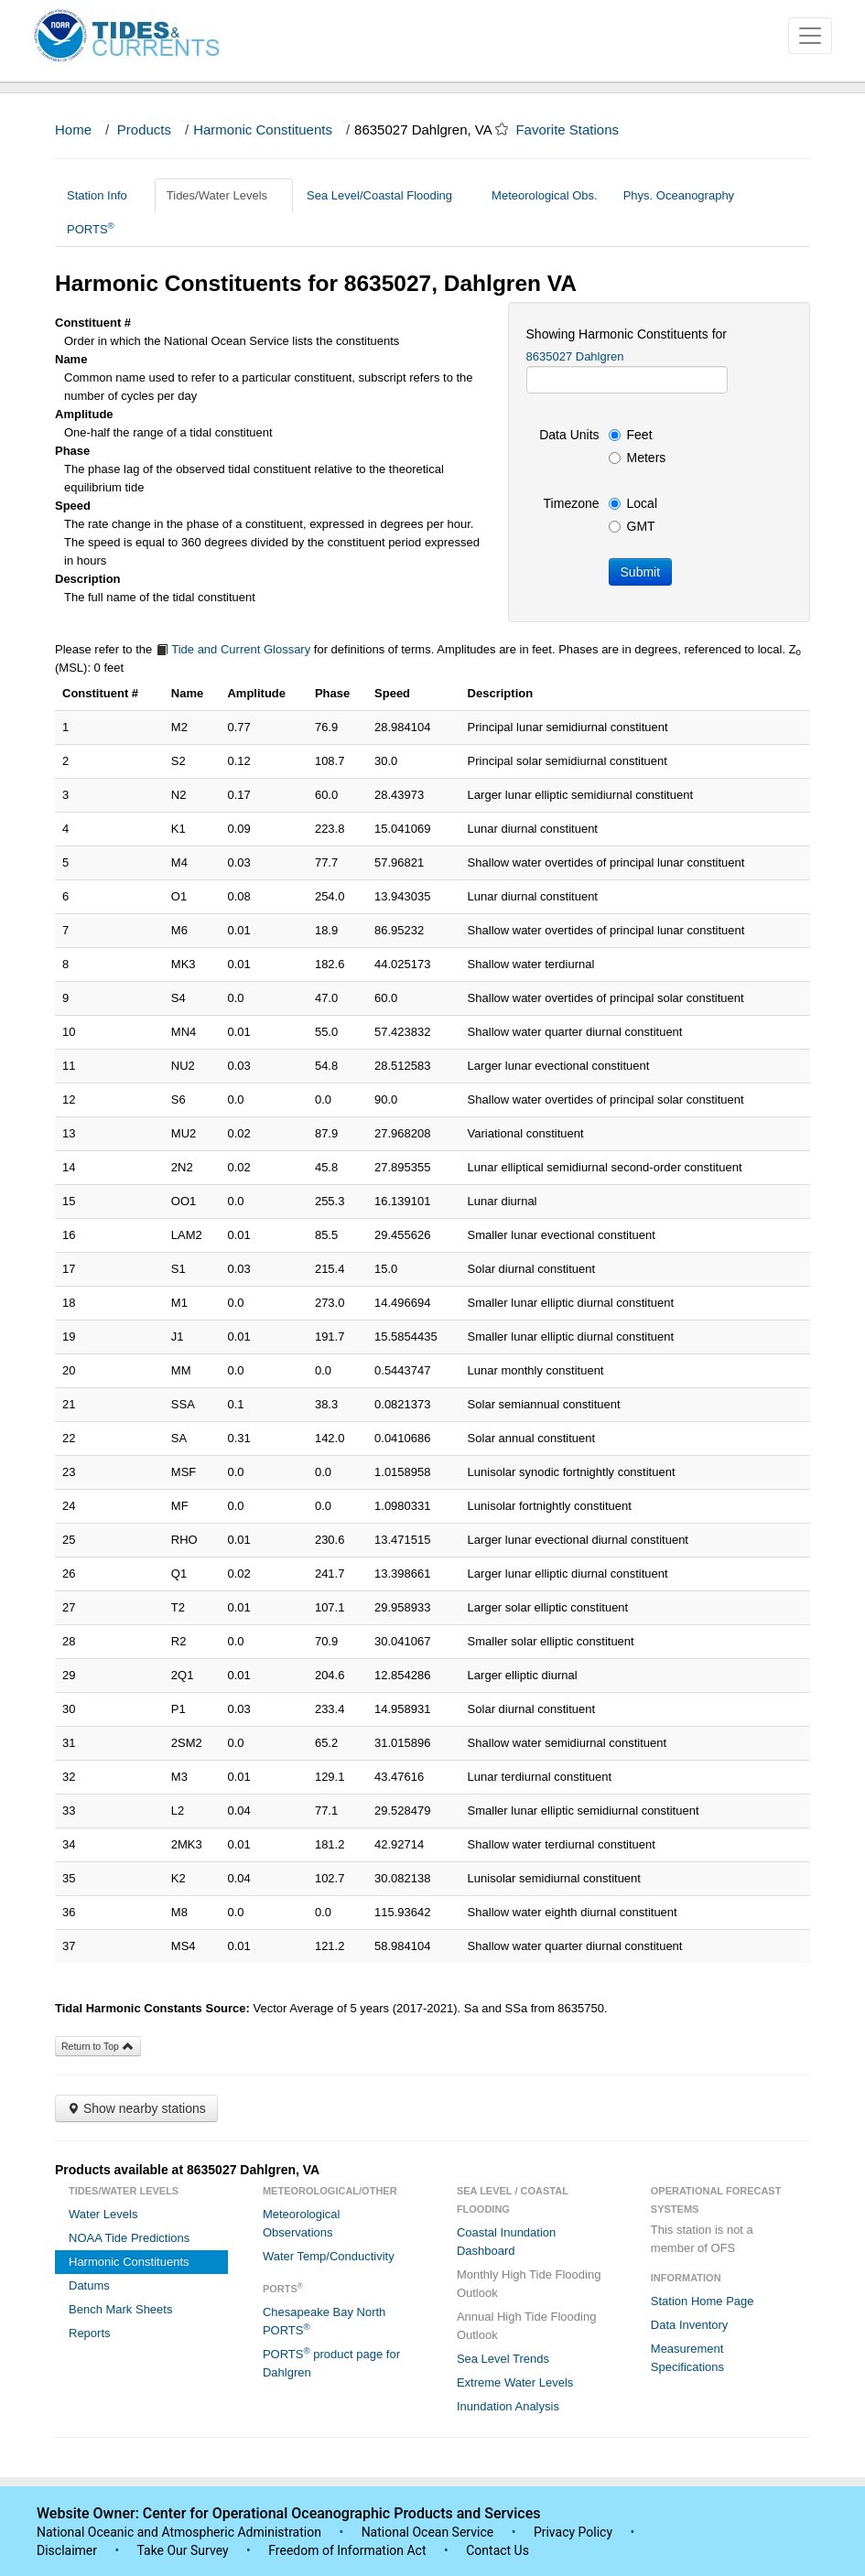  Describe the element at coordinates (690, 2325) in the screenshot. I see `Data Inventory` at that location.